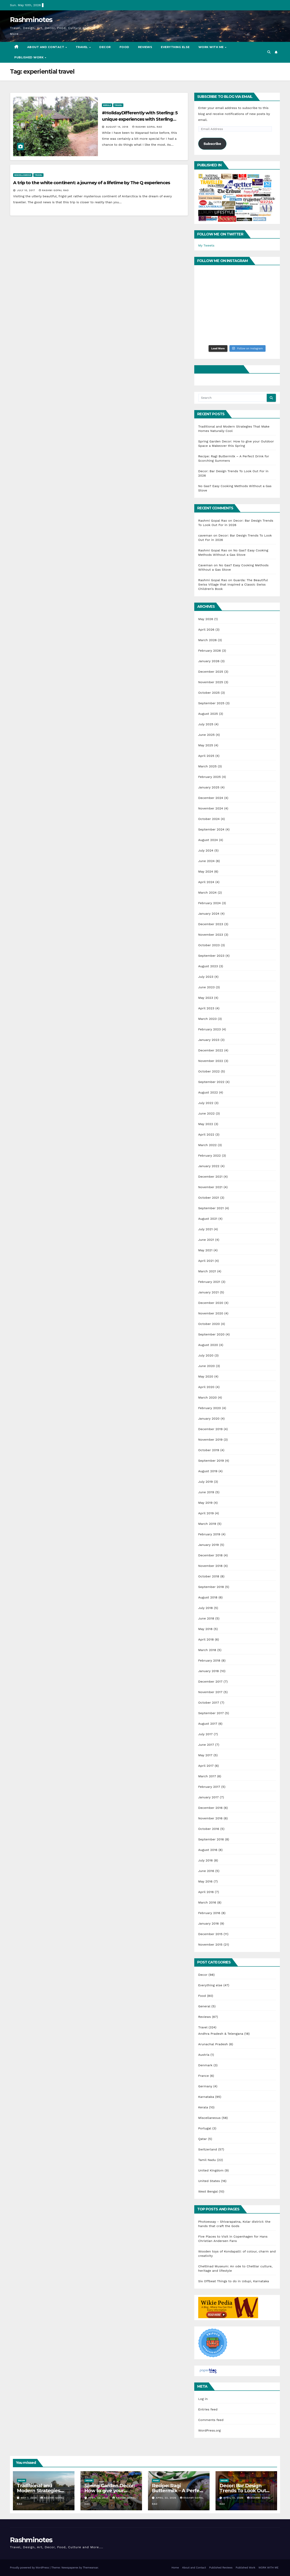  I want to click on Austria, so click(203, 2055).